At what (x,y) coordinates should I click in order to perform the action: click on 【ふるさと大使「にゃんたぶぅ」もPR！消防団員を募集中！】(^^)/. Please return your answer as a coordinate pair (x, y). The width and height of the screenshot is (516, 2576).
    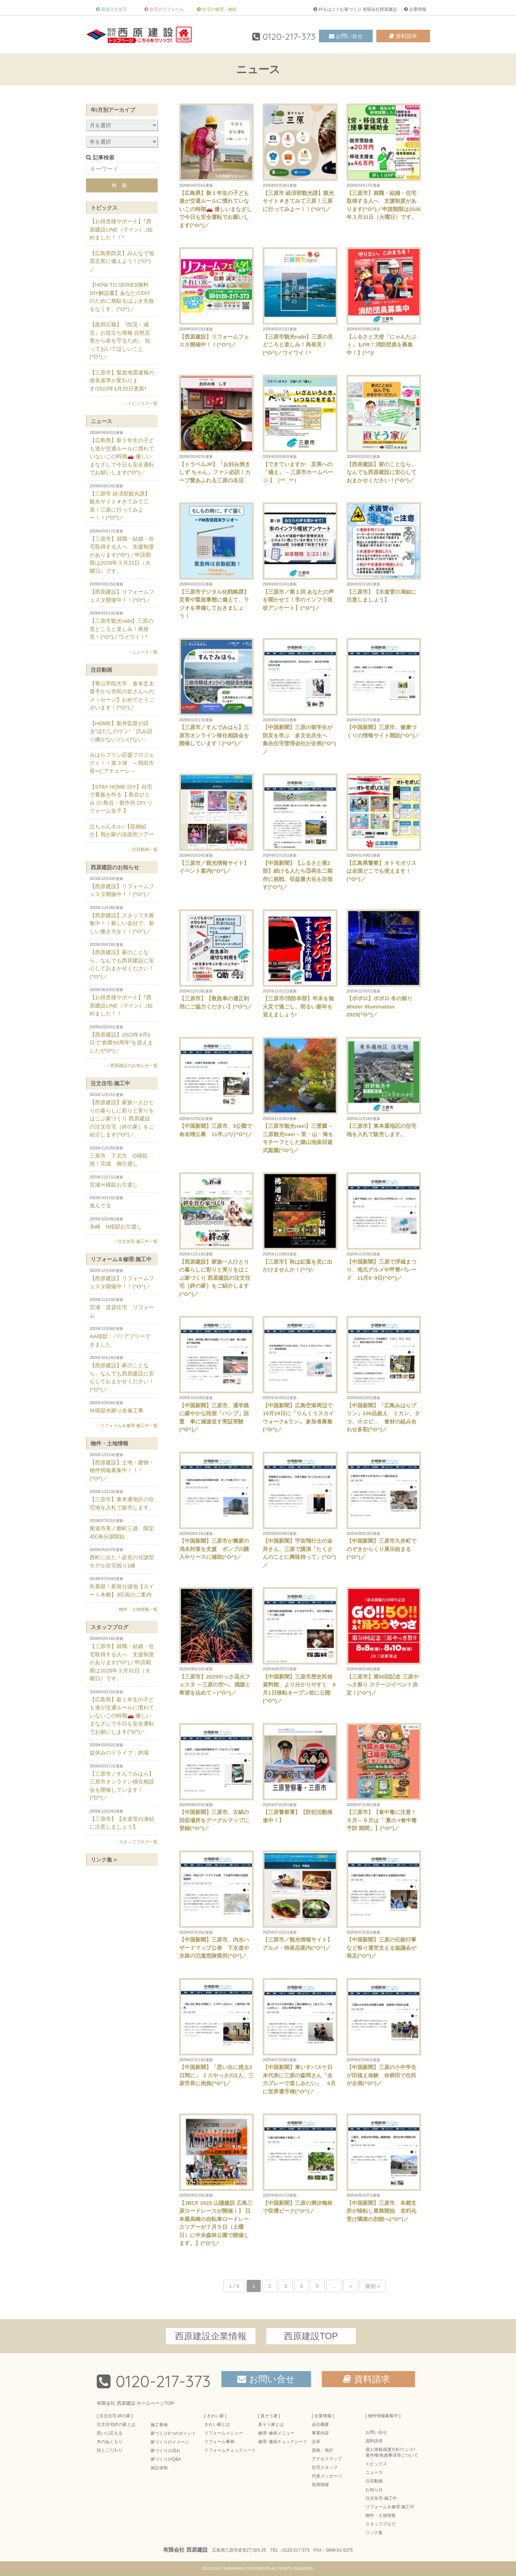
    Looking at the image, I should click on (384, 301).